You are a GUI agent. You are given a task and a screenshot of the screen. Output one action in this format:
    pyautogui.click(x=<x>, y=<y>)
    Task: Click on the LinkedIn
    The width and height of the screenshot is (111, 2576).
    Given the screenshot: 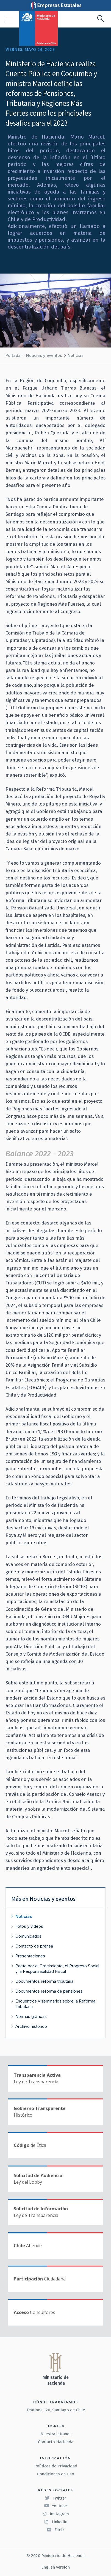 What is the action you would take?
    pyautogui.click(x=55, y=2521)
    